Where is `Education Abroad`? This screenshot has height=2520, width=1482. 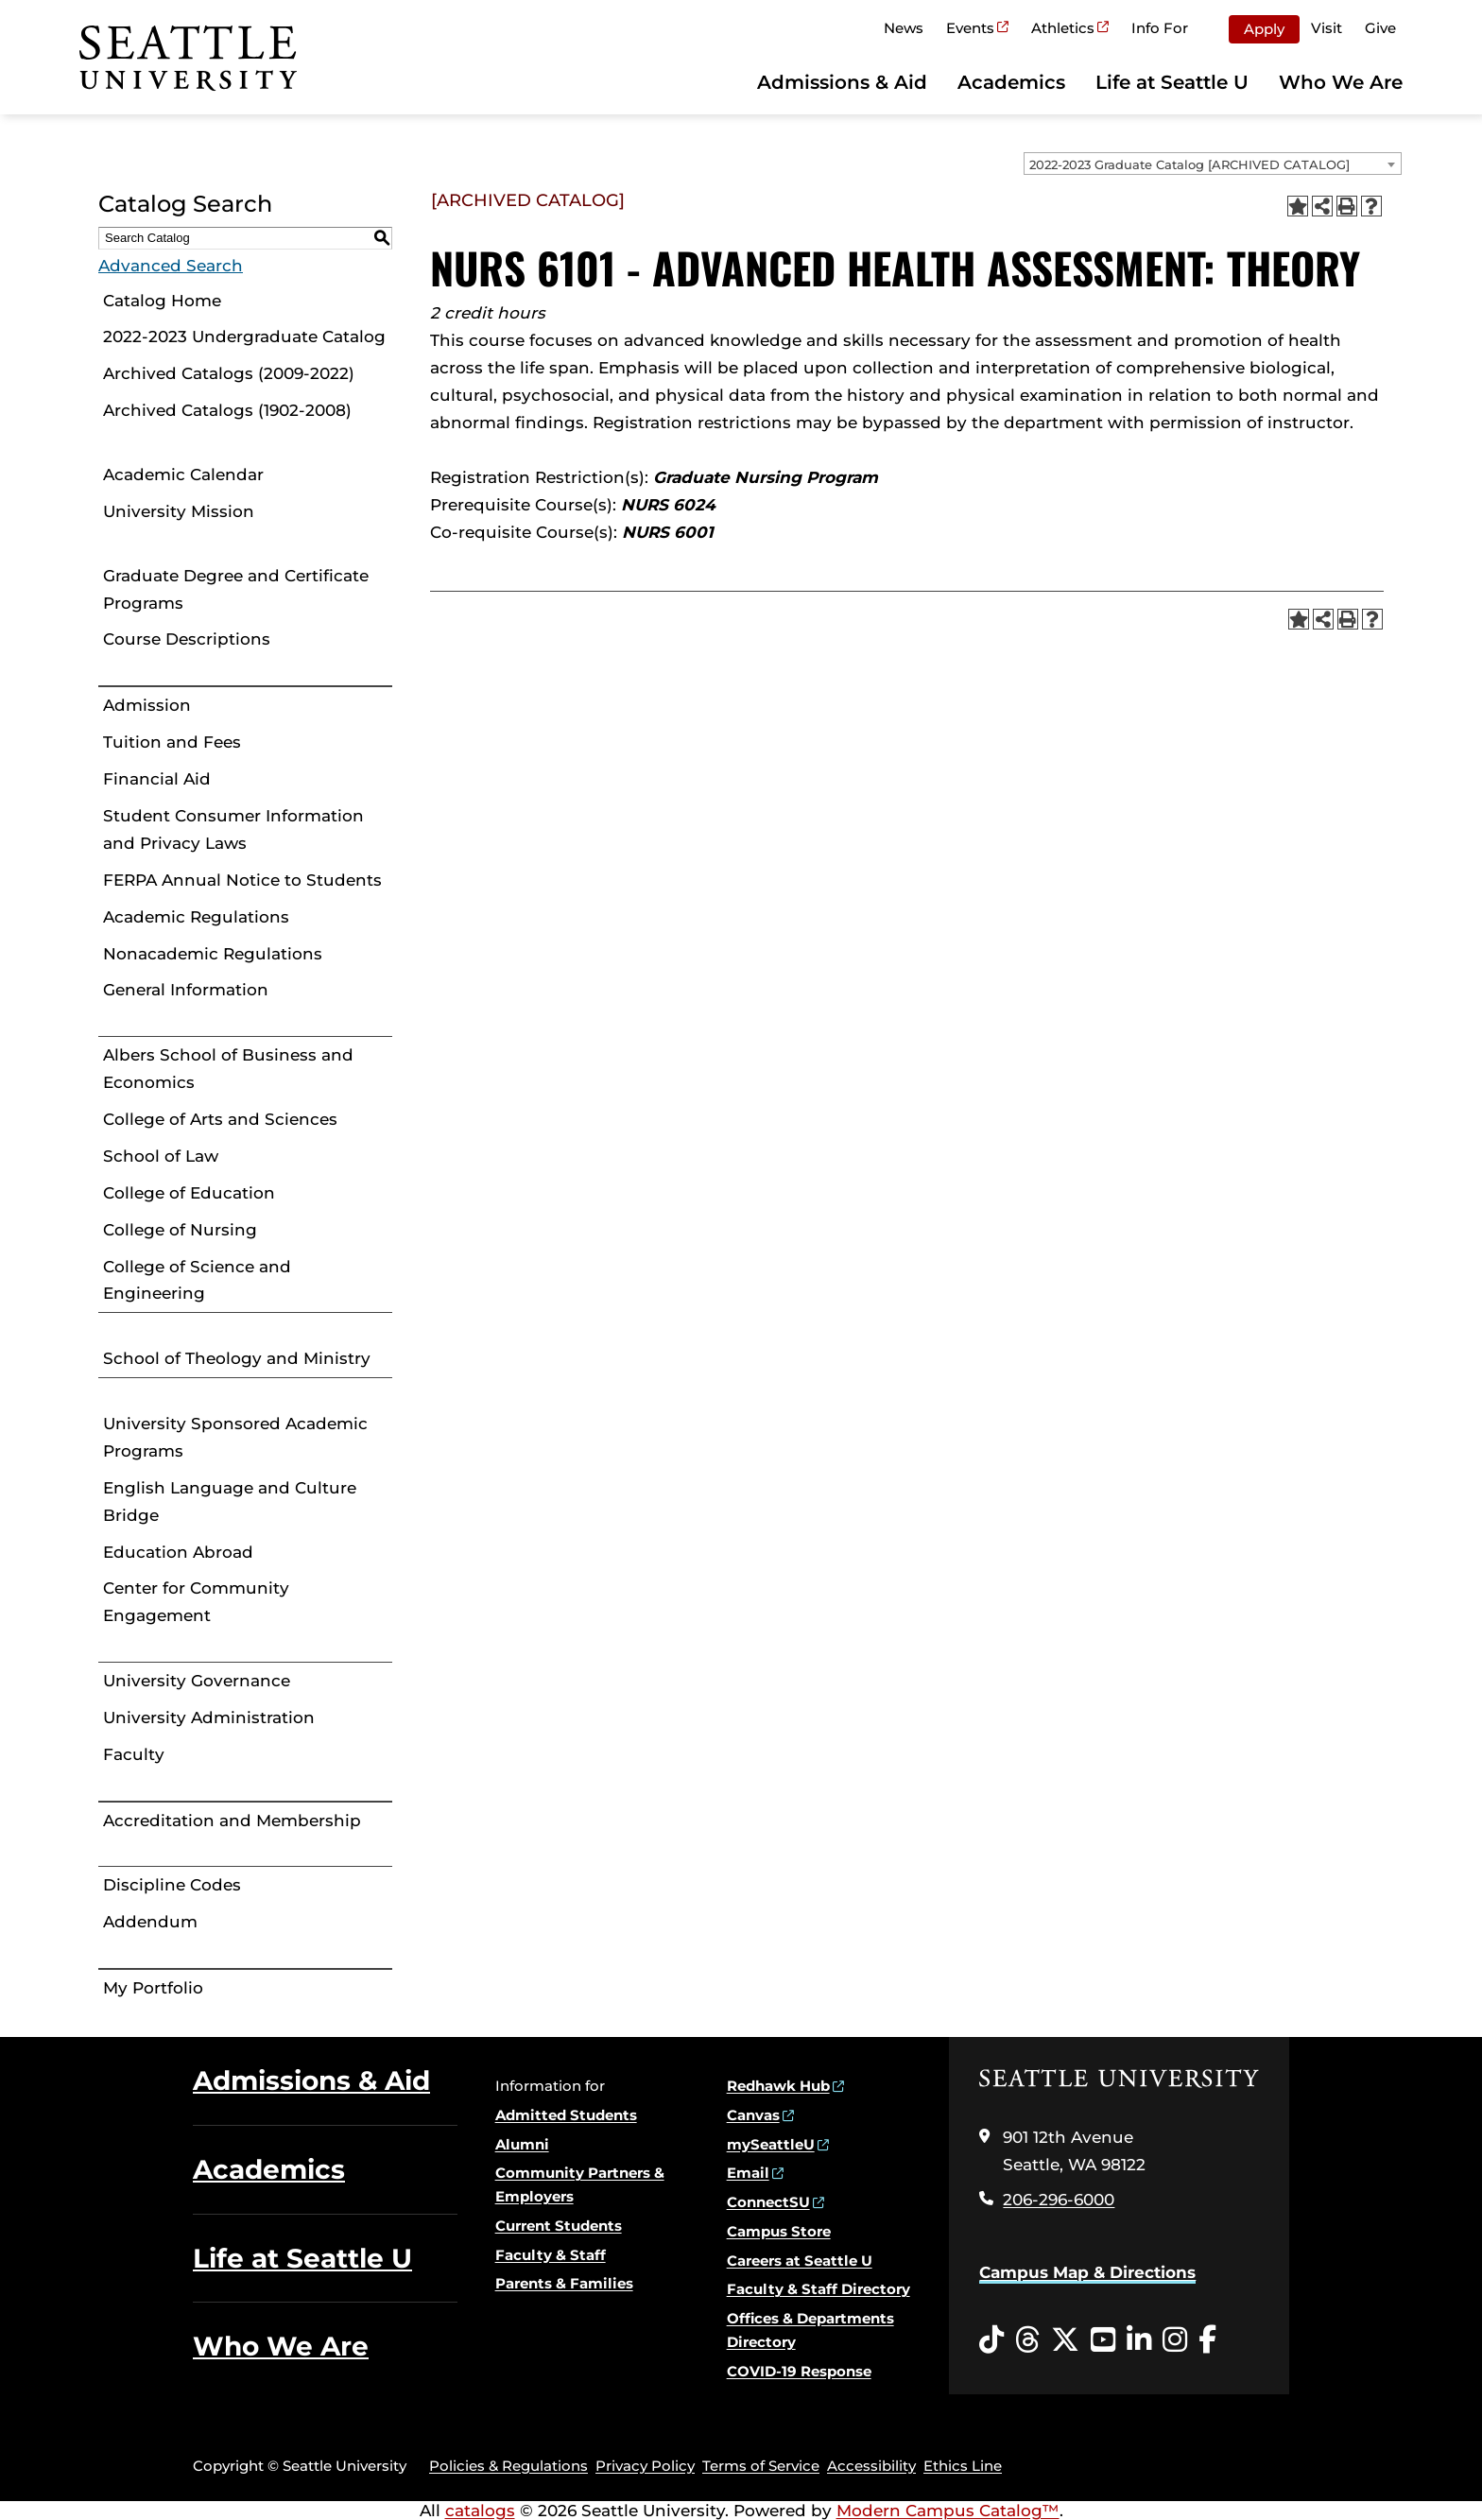
Education Abroad is located at coordinates (178, 1552).